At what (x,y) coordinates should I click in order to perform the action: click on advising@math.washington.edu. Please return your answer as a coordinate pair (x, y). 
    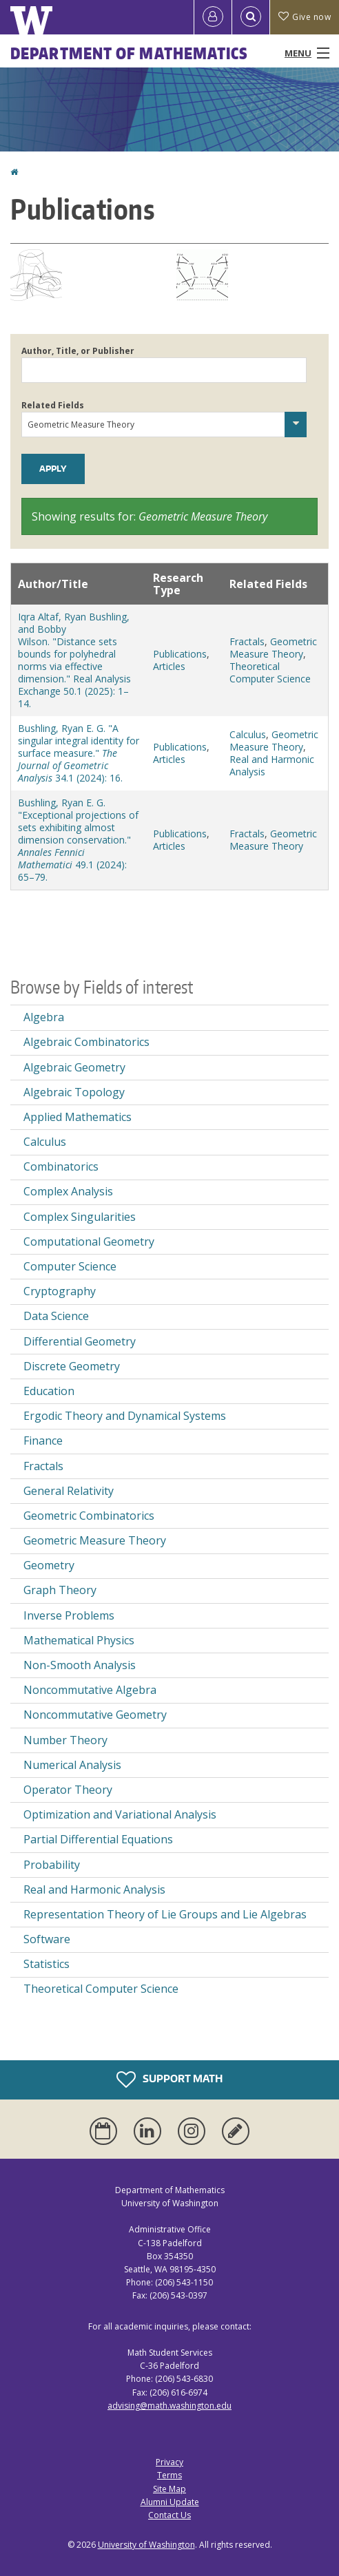
    Looking at the image, I should click on (169, 2405).